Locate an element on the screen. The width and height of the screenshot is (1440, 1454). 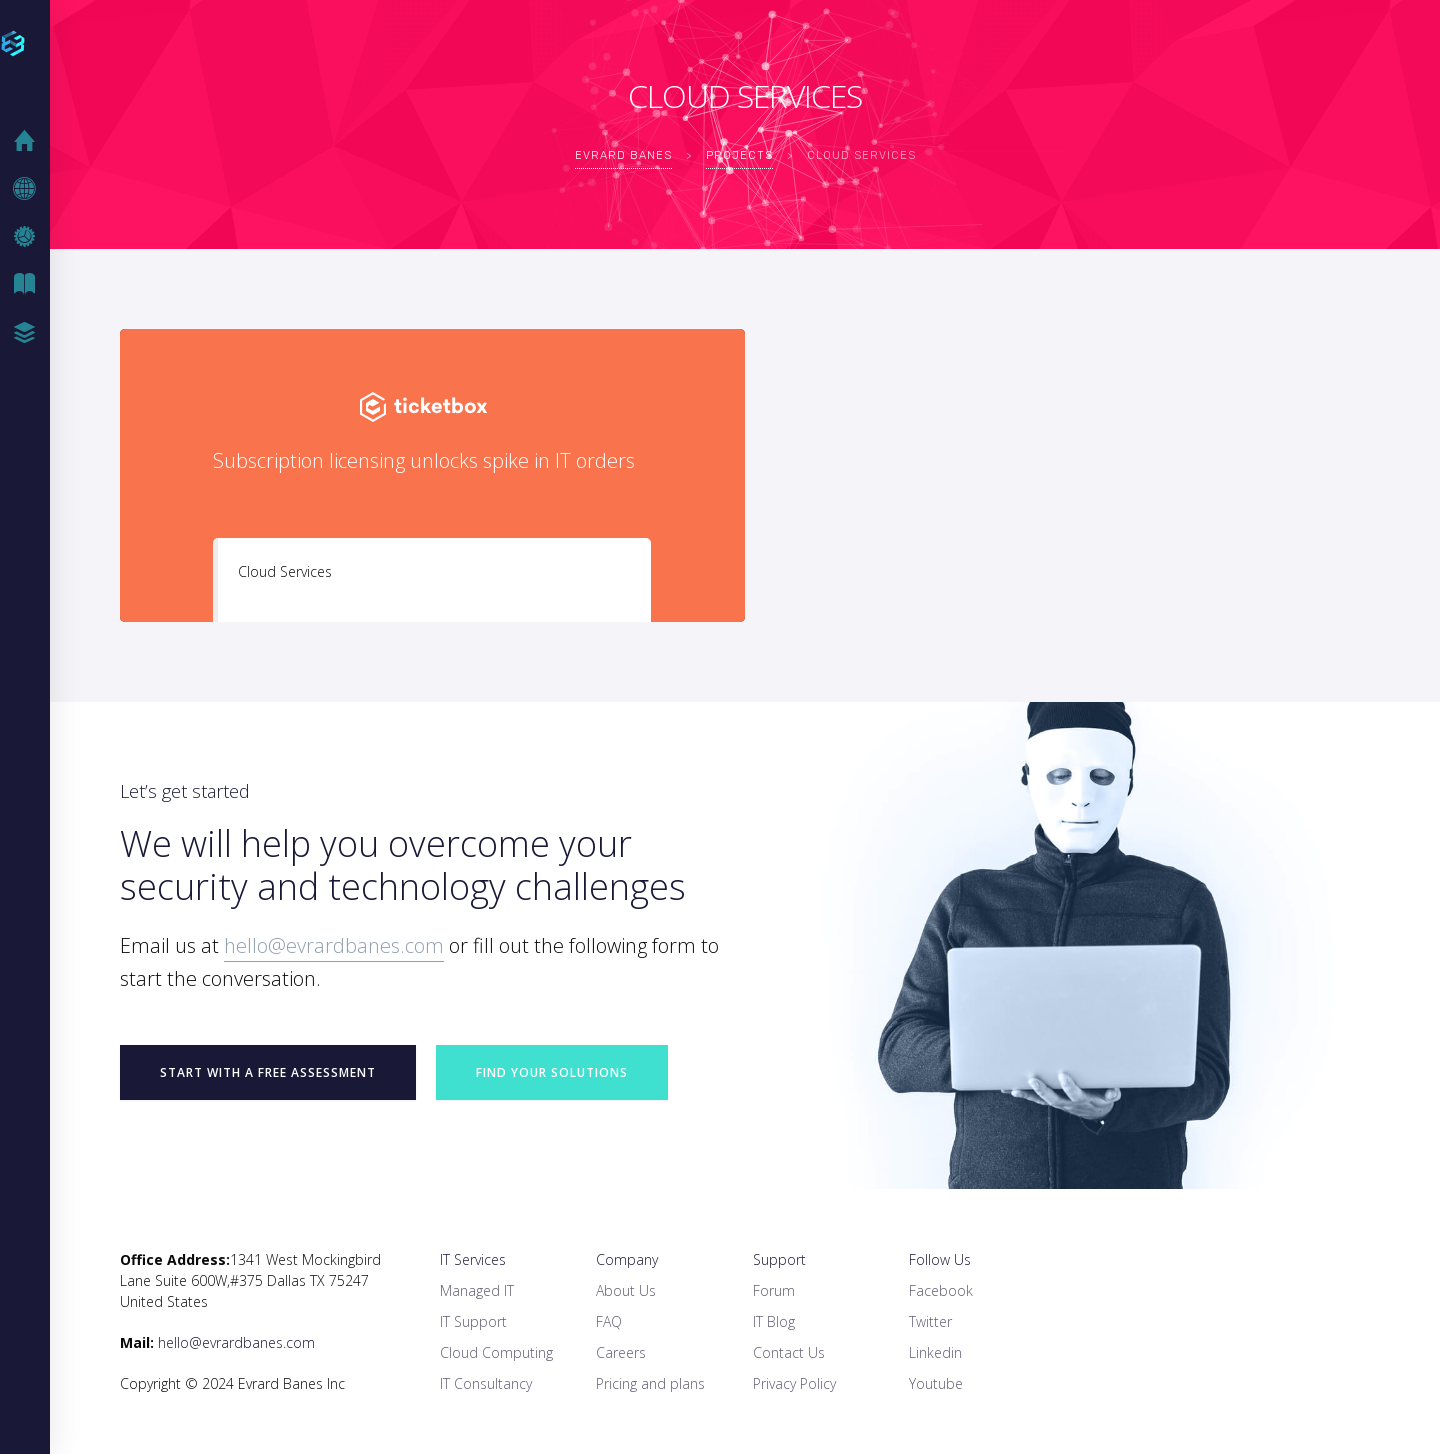
Pricing and plans is located at coordinates (650, 1383).